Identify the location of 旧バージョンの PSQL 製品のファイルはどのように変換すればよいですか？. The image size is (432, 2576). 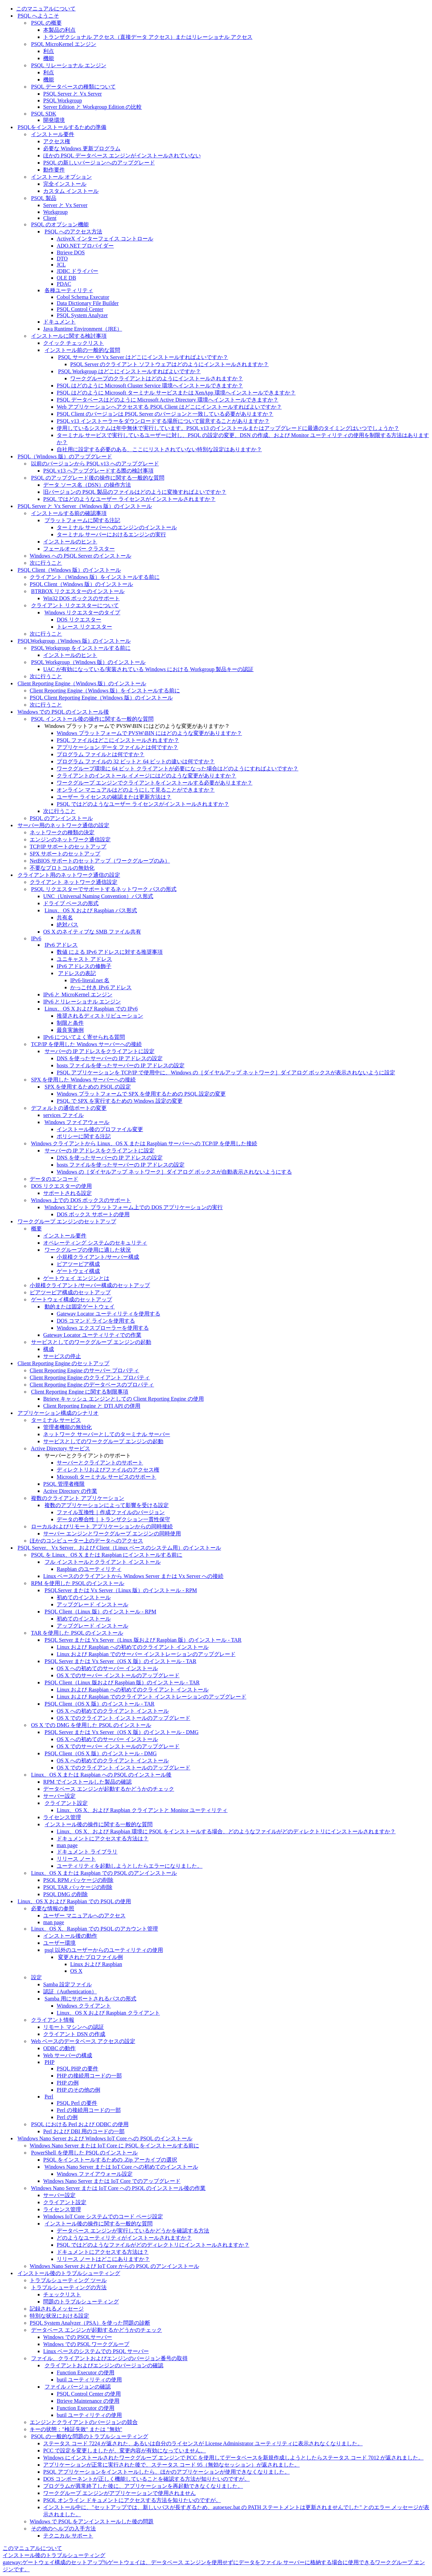
(134, 492).